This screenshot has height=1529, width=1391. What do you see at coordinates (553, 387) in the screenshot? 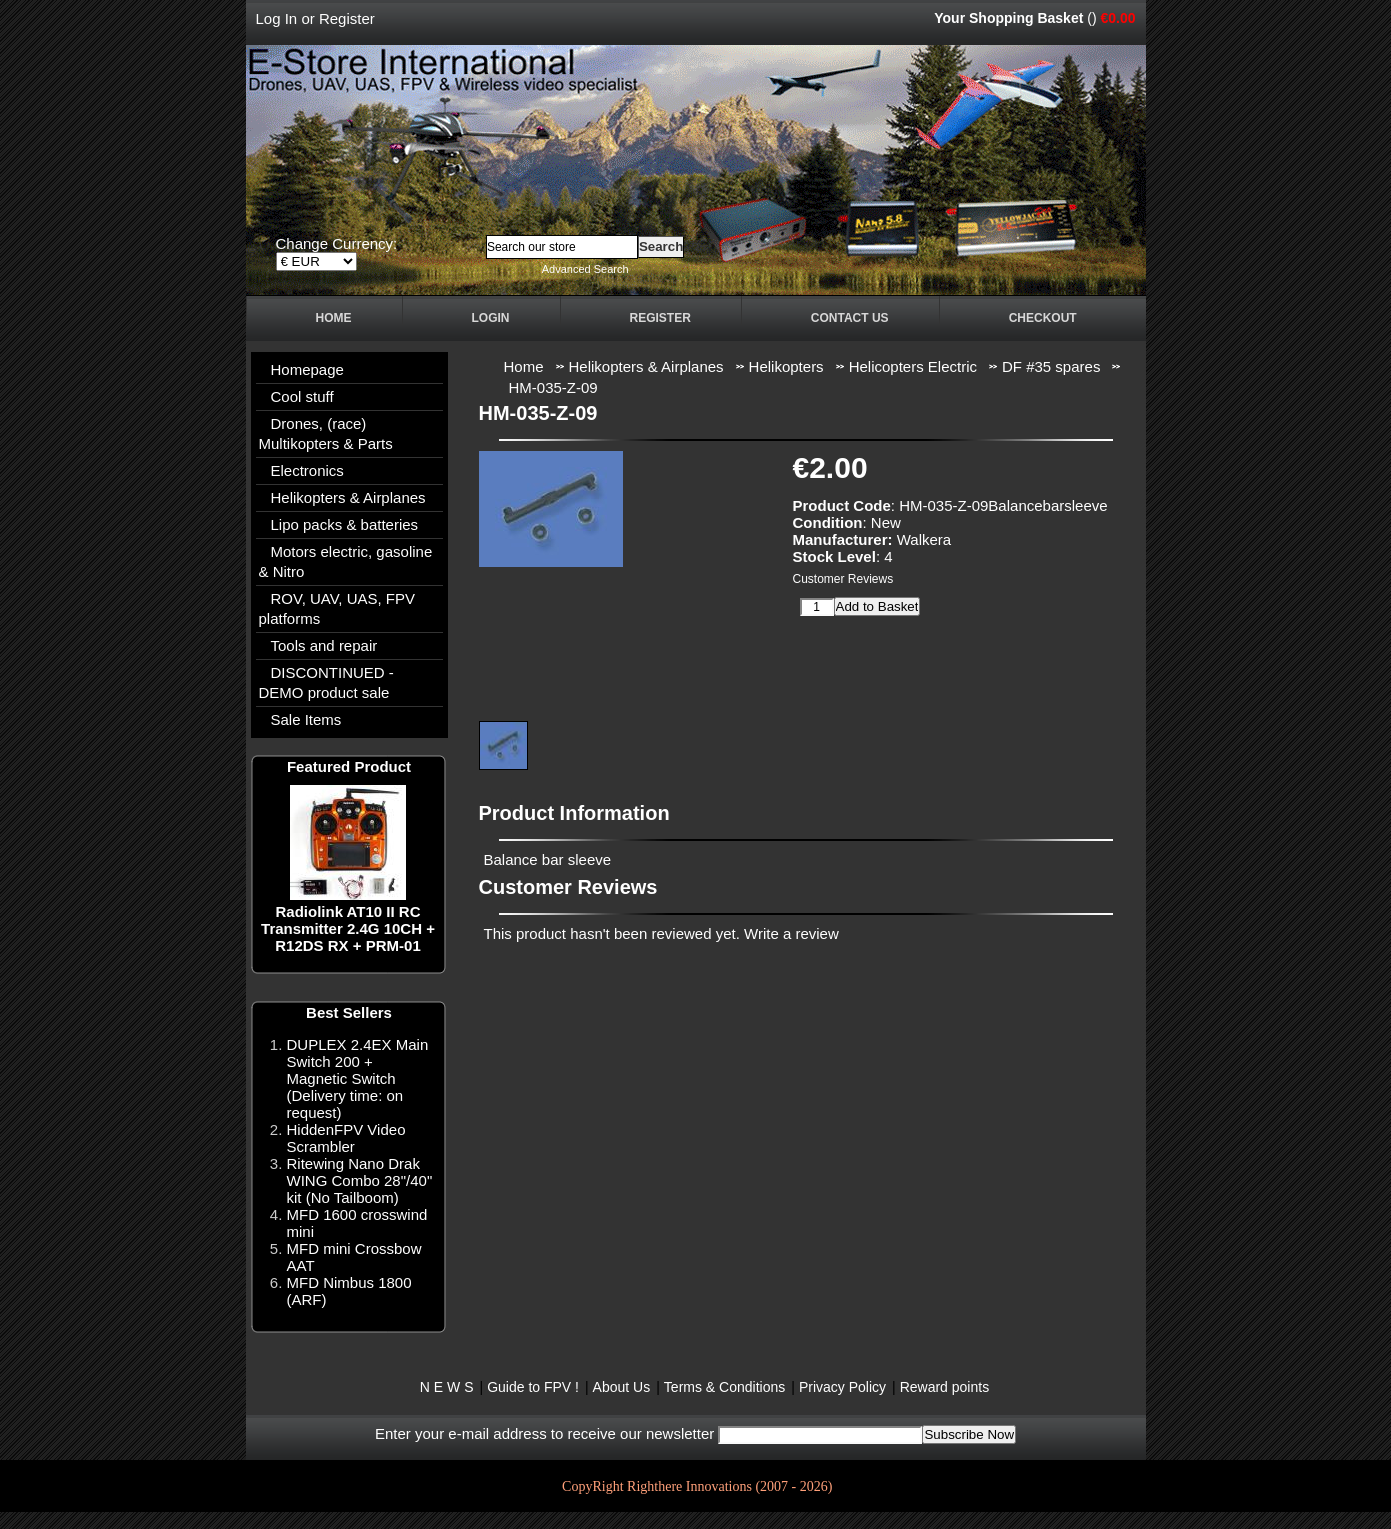
I see `HM-035-Z-09` at bounding box center [553, 387].